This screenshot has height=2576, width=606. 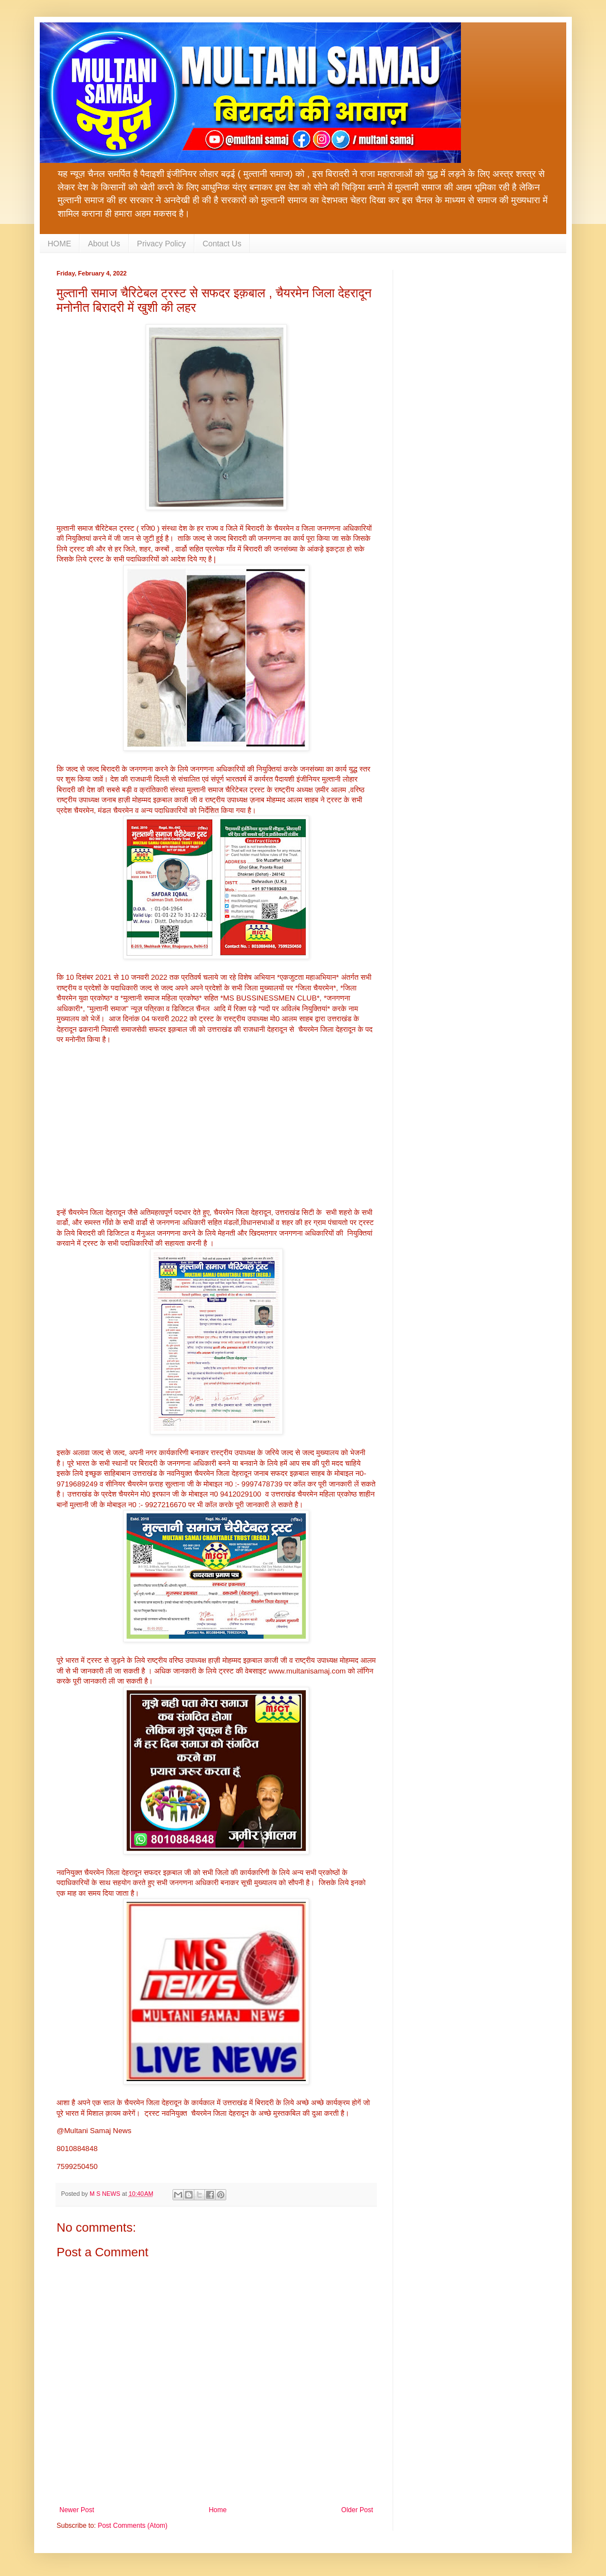 I want to click on Privacy Policy, so click(x=161, y=243).